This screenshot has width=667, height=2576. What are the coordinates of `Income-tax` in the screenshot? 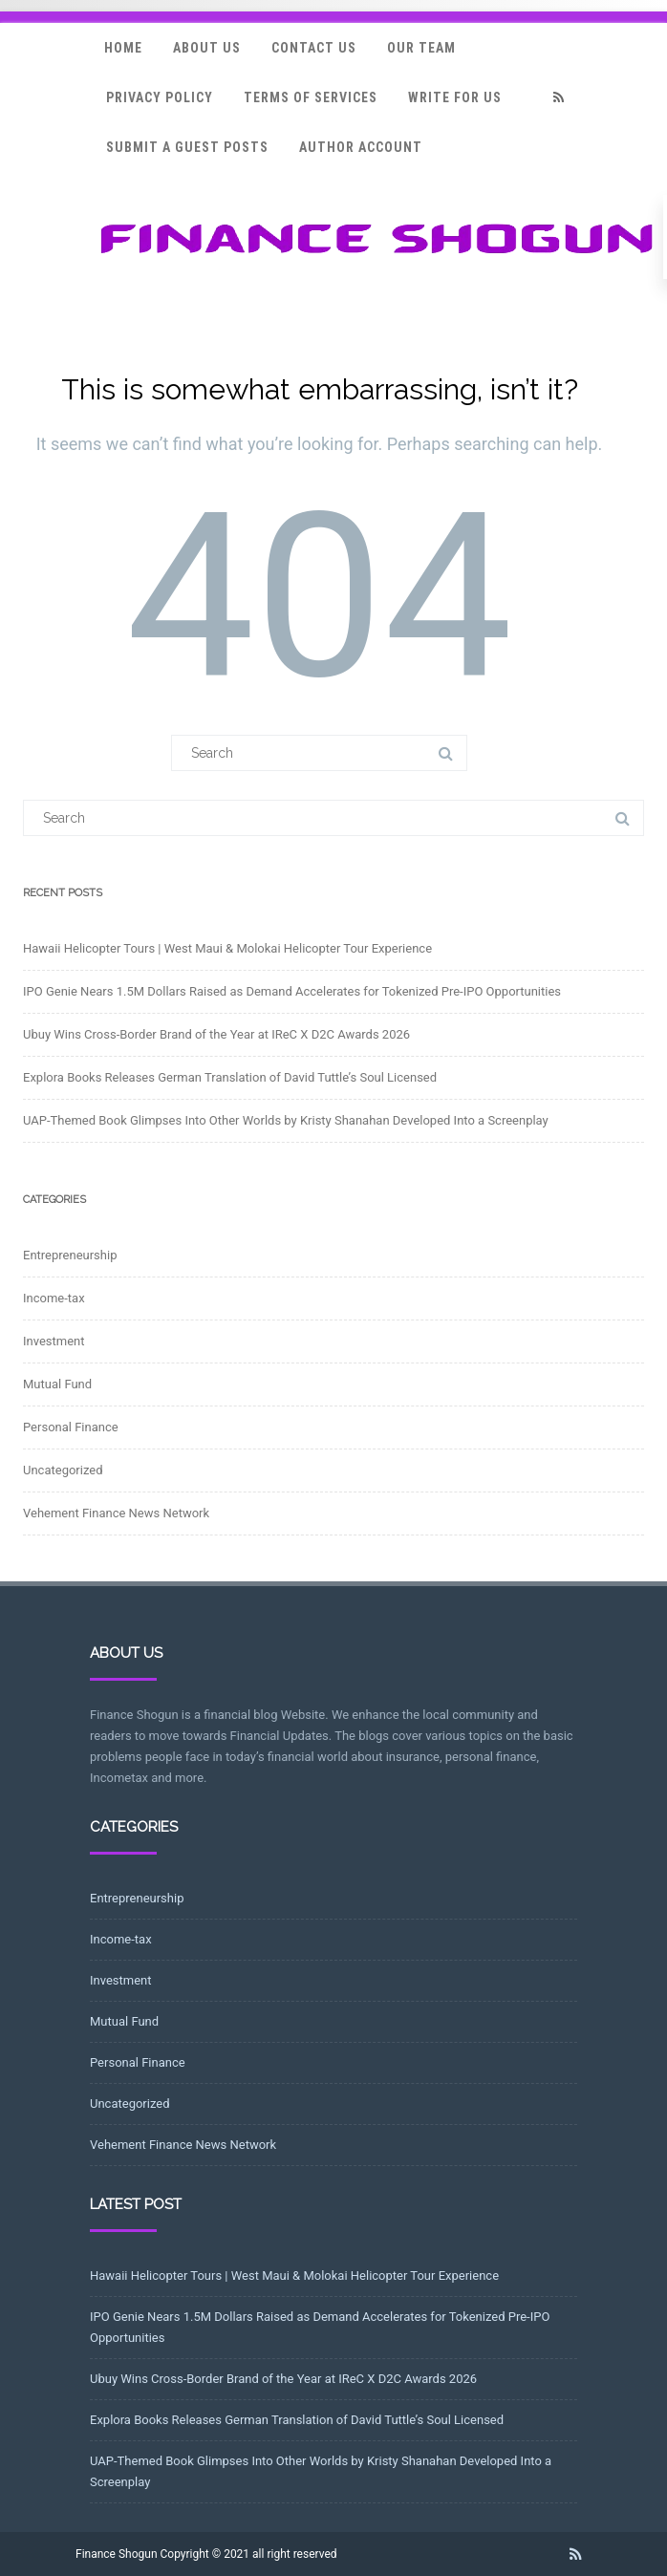 It's located at (54, 1298).